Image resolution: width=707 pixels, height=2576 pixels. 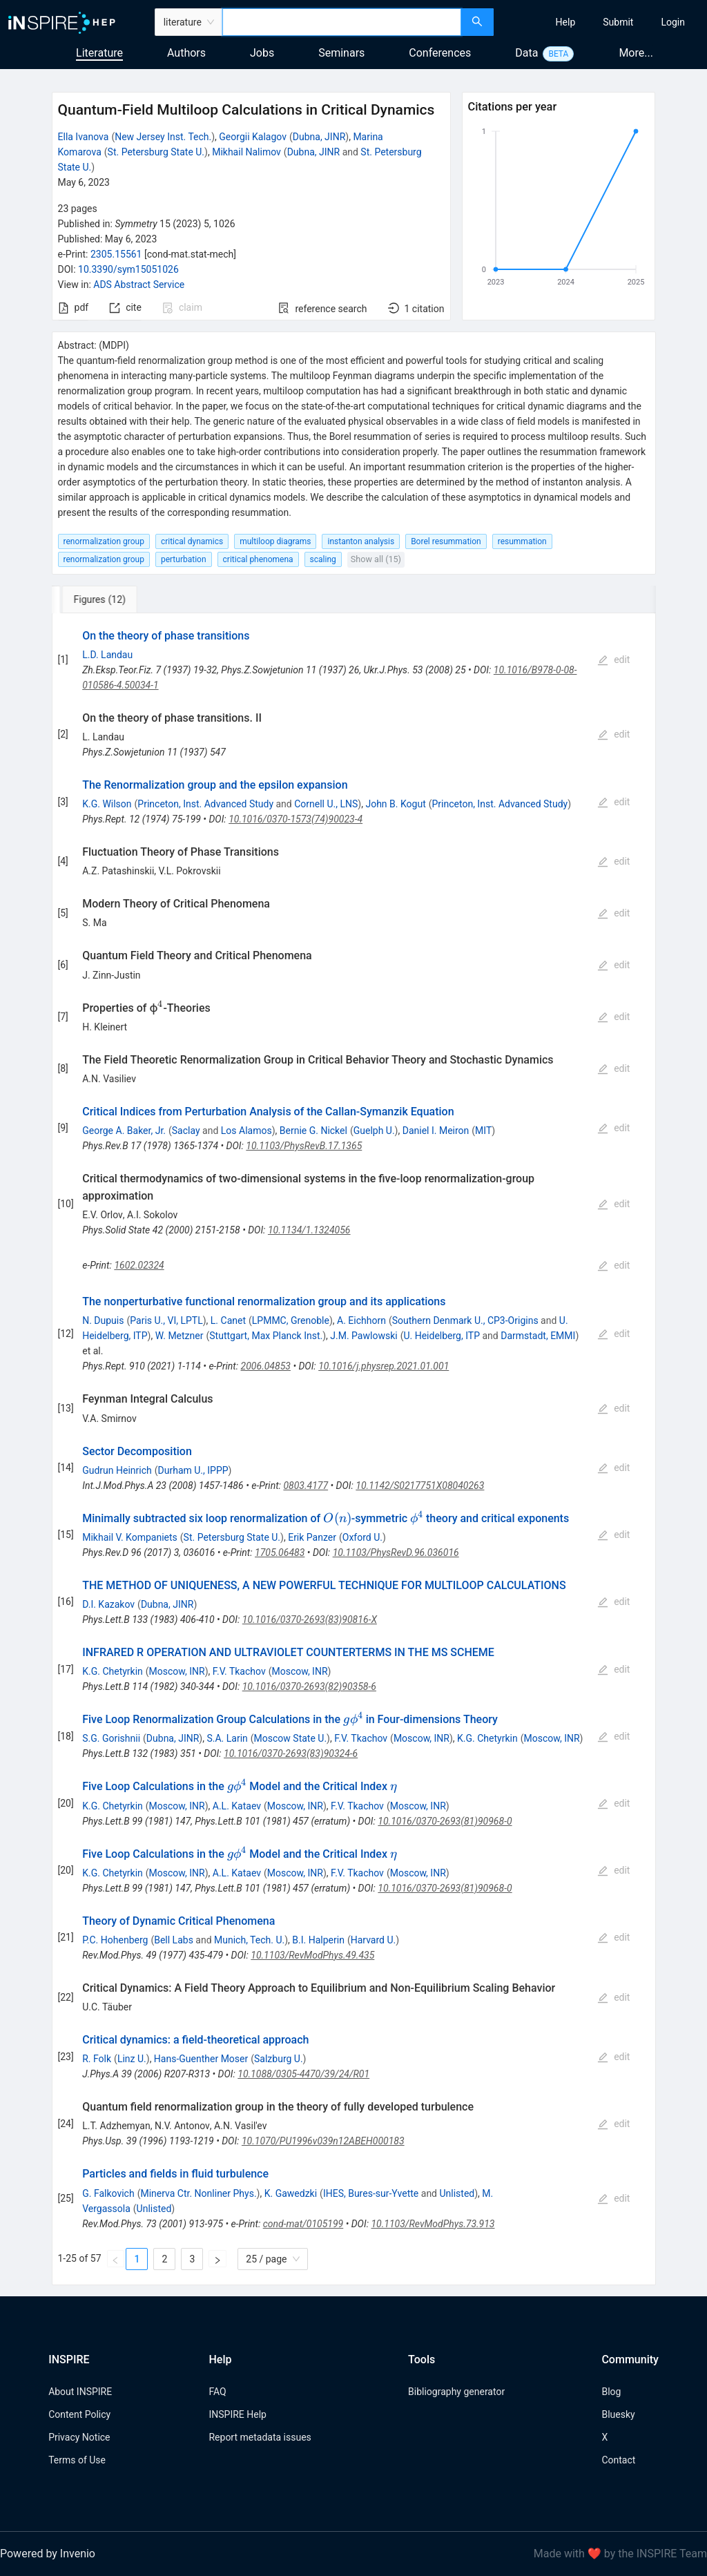 What do you see at coordinates (445, 1821) in the screenshot?
I see `10.1016/0370-2693(81)90968-0` at bounding box center [445, 1821].